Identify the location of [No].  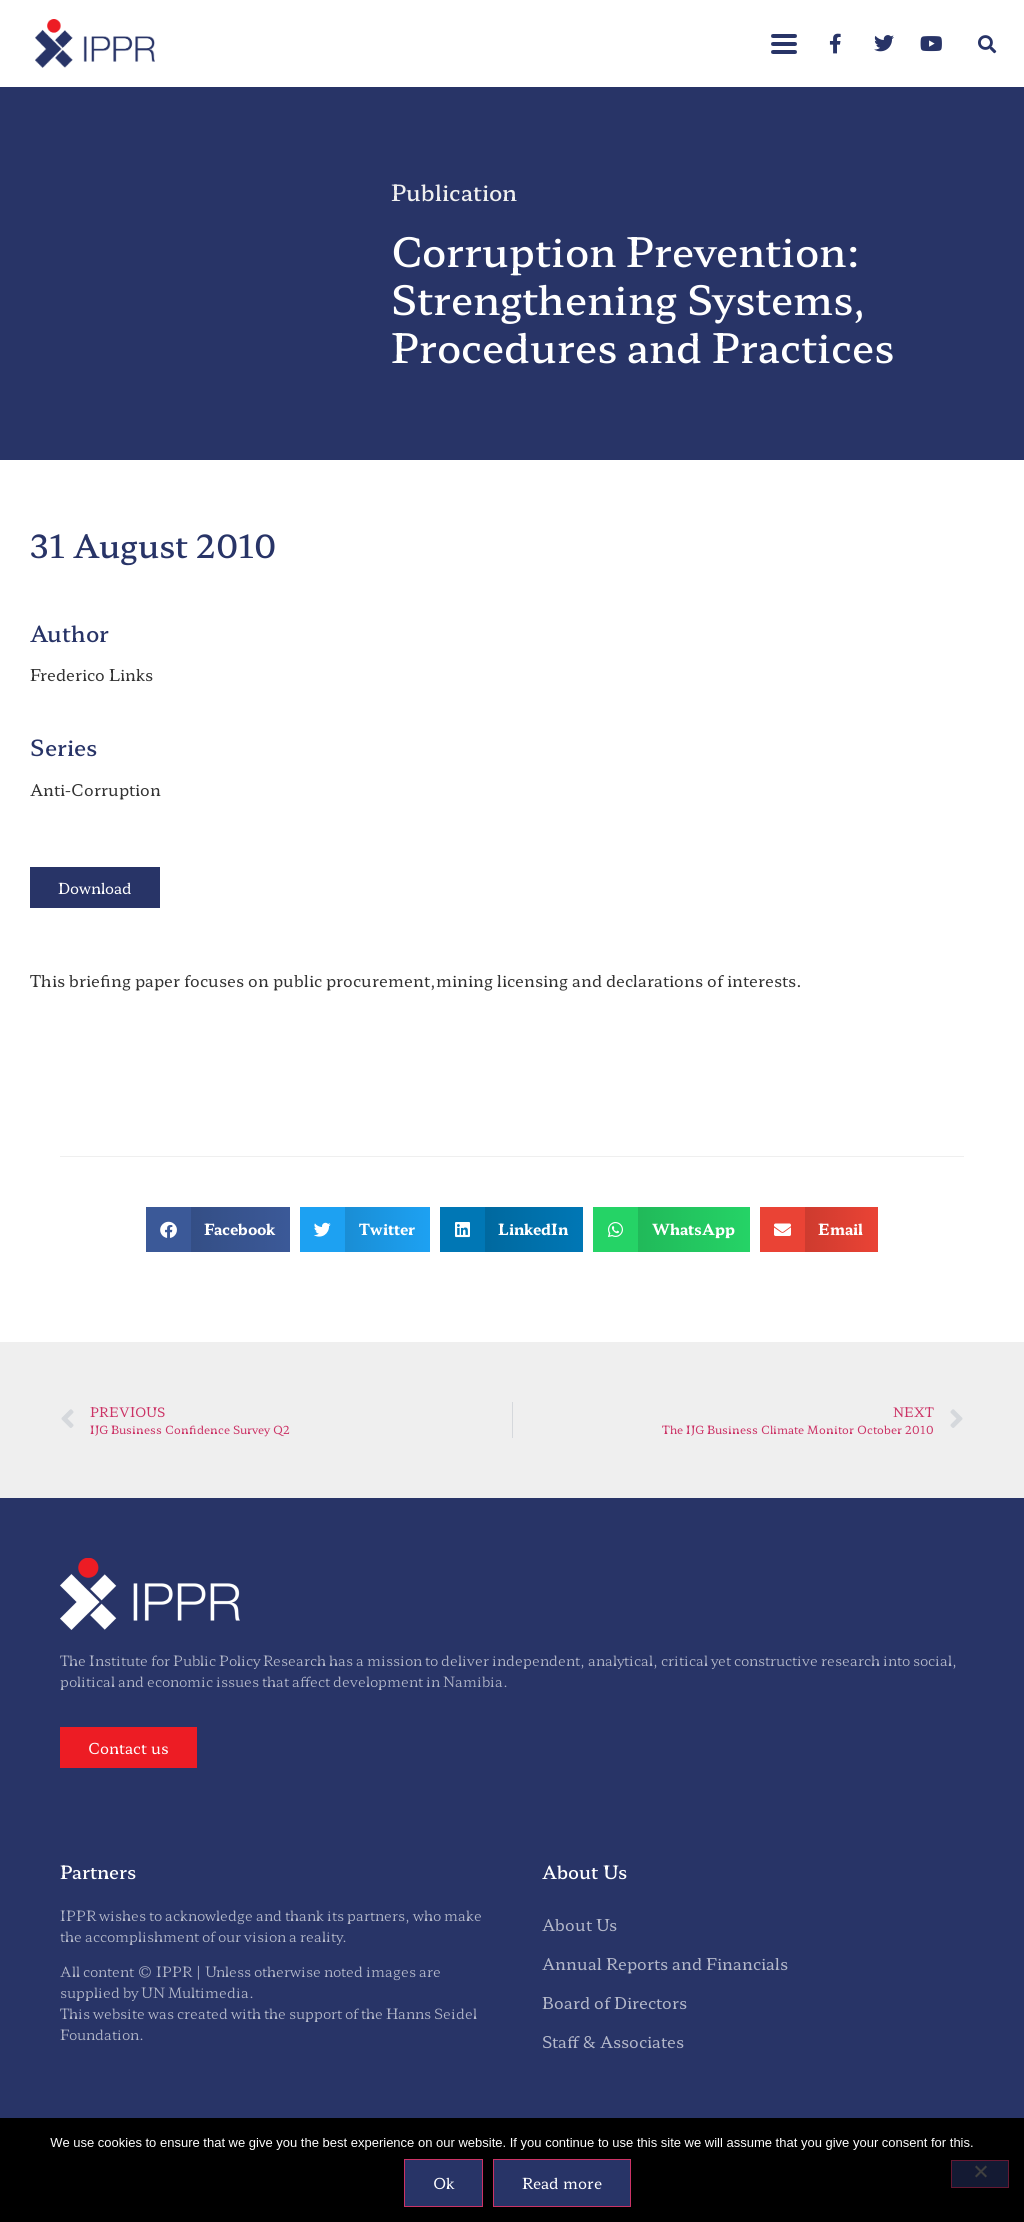
(980, 2174).